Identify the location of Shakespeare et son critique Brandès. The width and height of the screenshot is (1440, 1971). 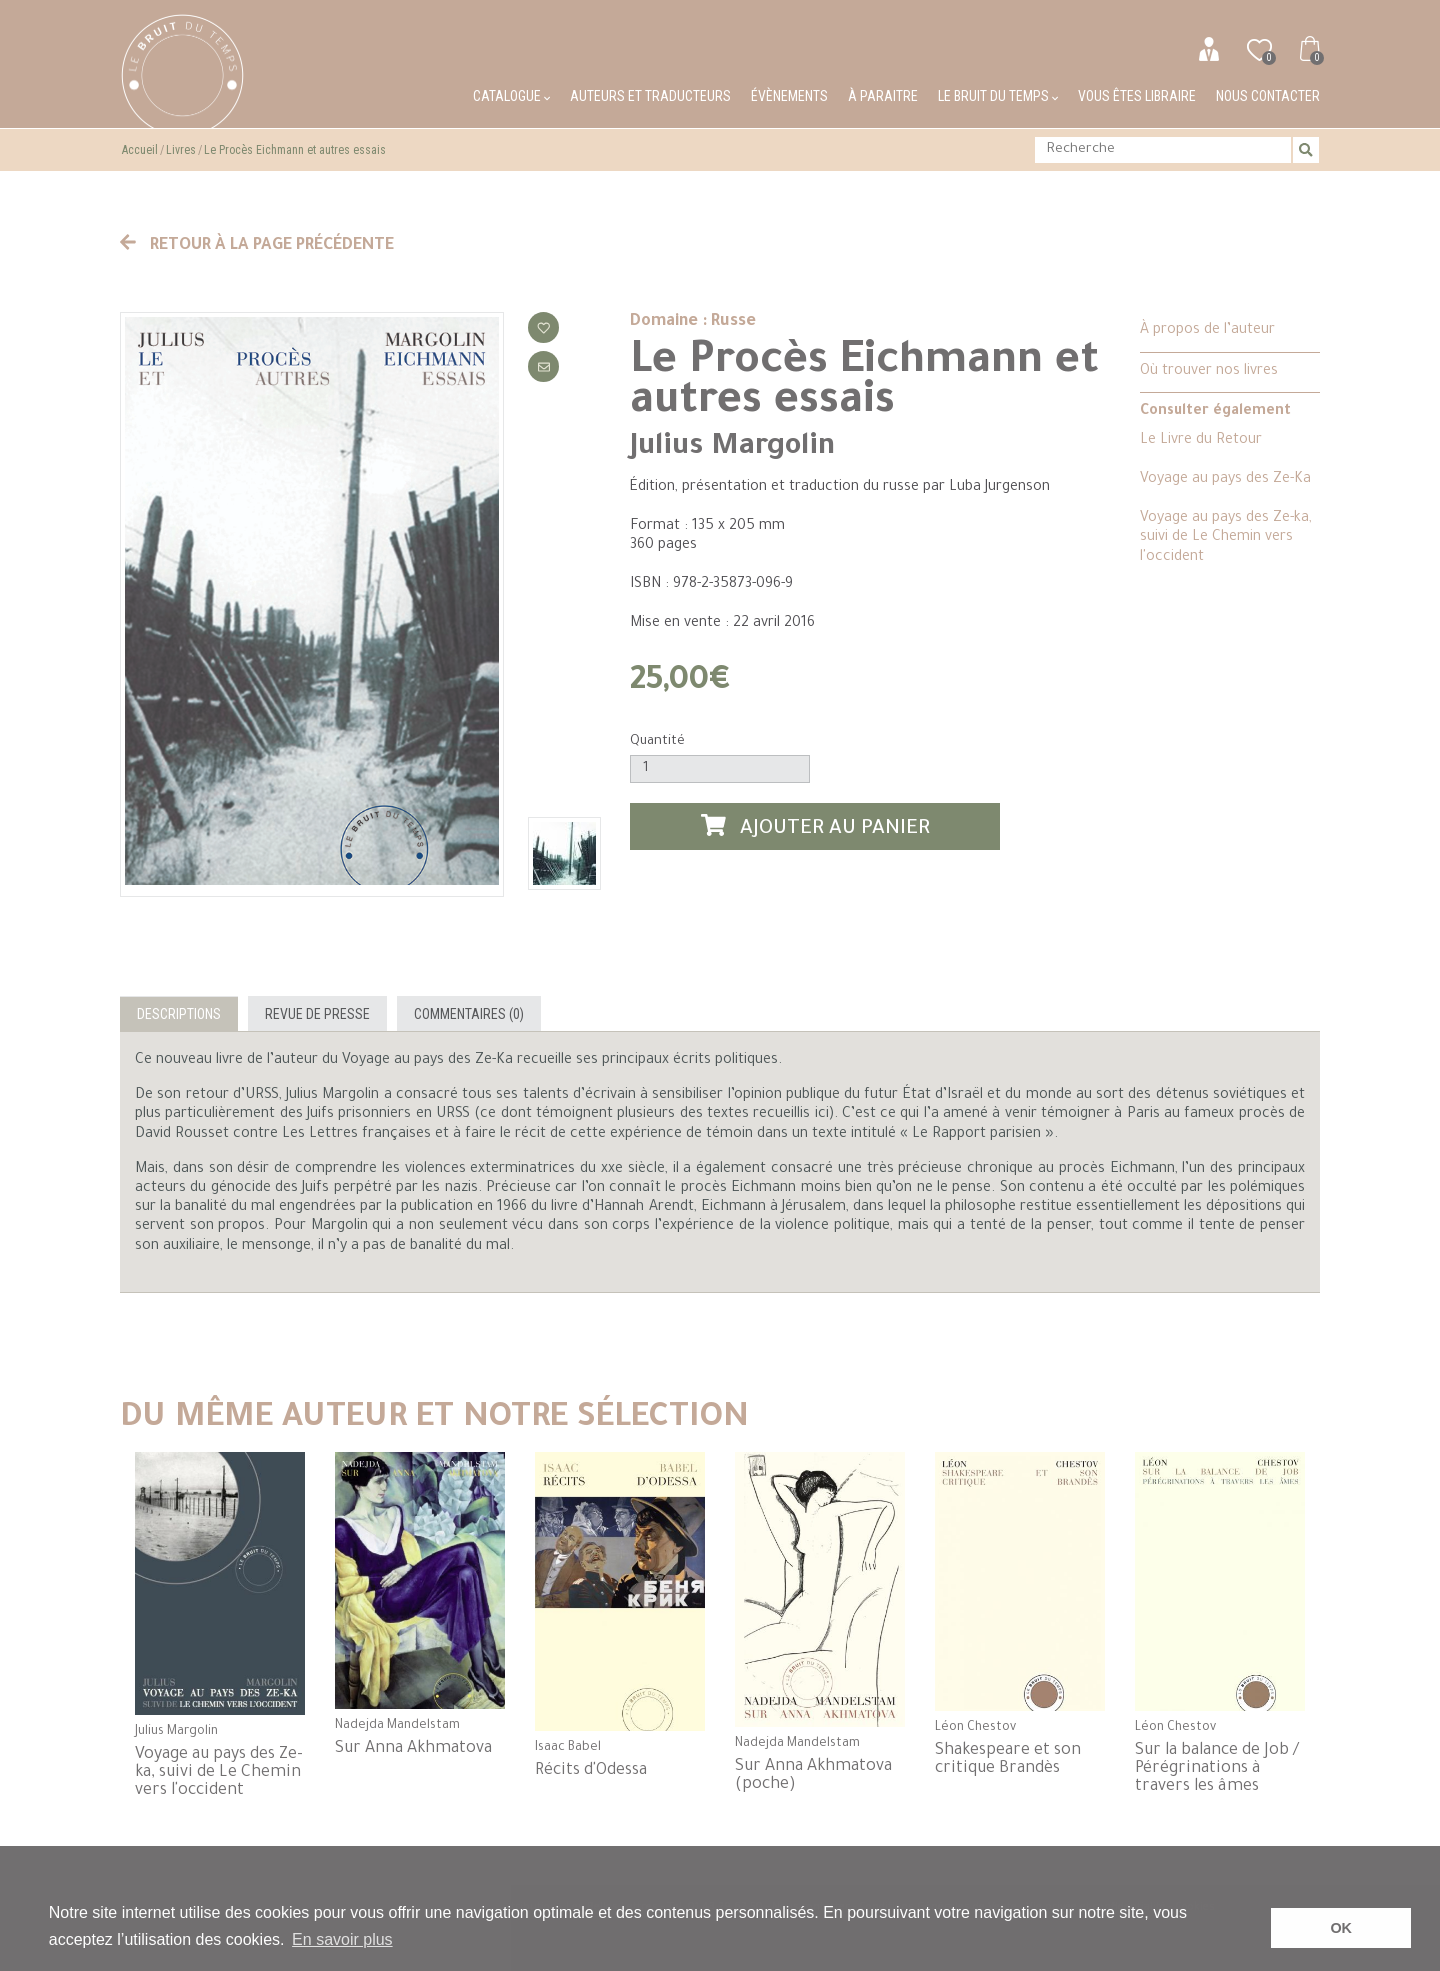
(1008, 1760).